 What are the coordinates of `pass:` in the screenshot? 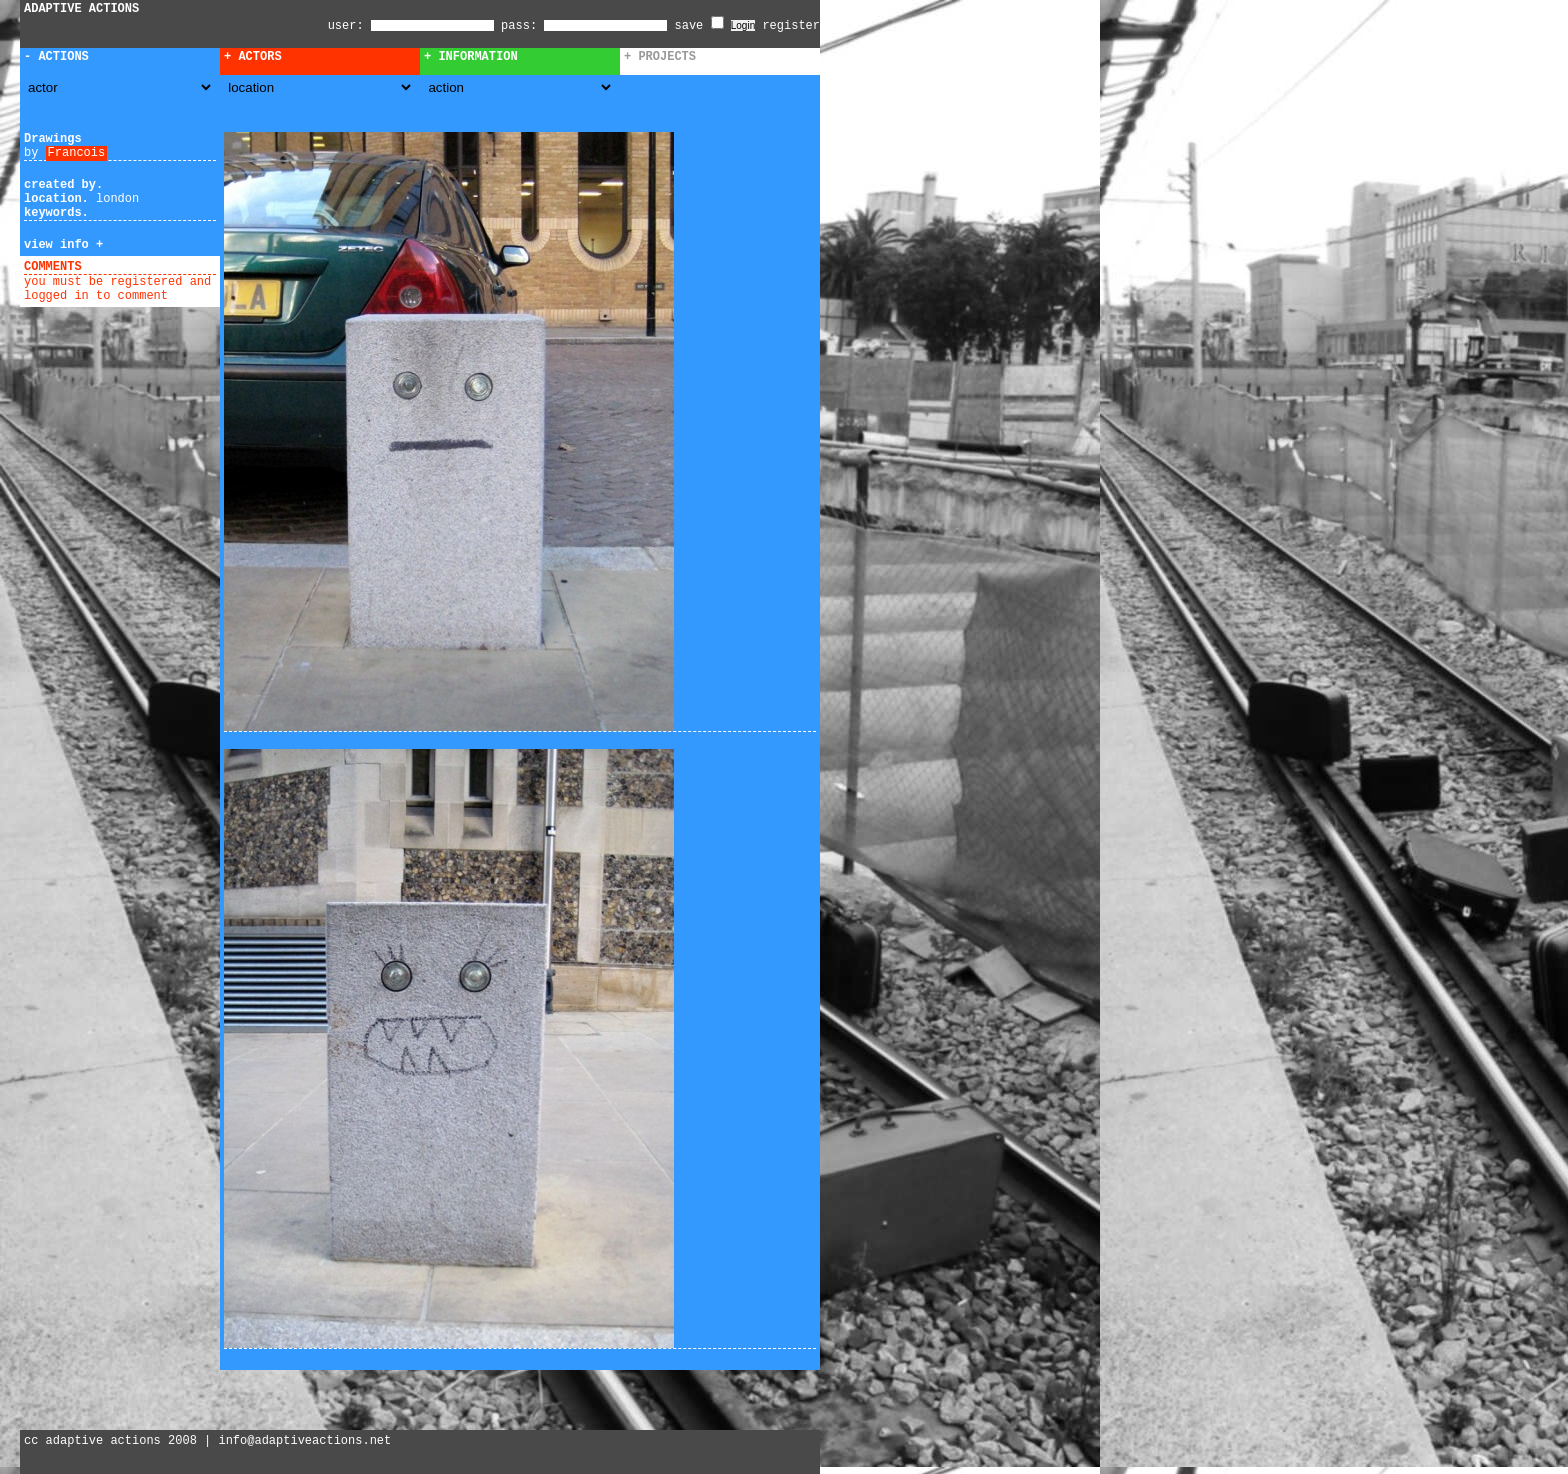 It's located at (519, 26).